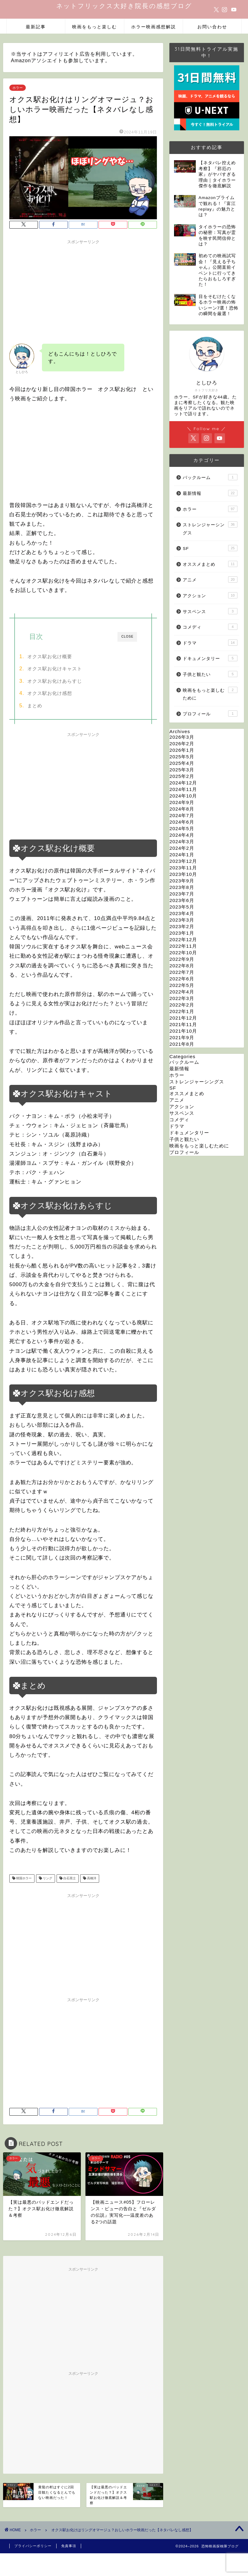 The width and height of the screenshot is (248, 2576). I want to click on リング, so click(47, 1878).